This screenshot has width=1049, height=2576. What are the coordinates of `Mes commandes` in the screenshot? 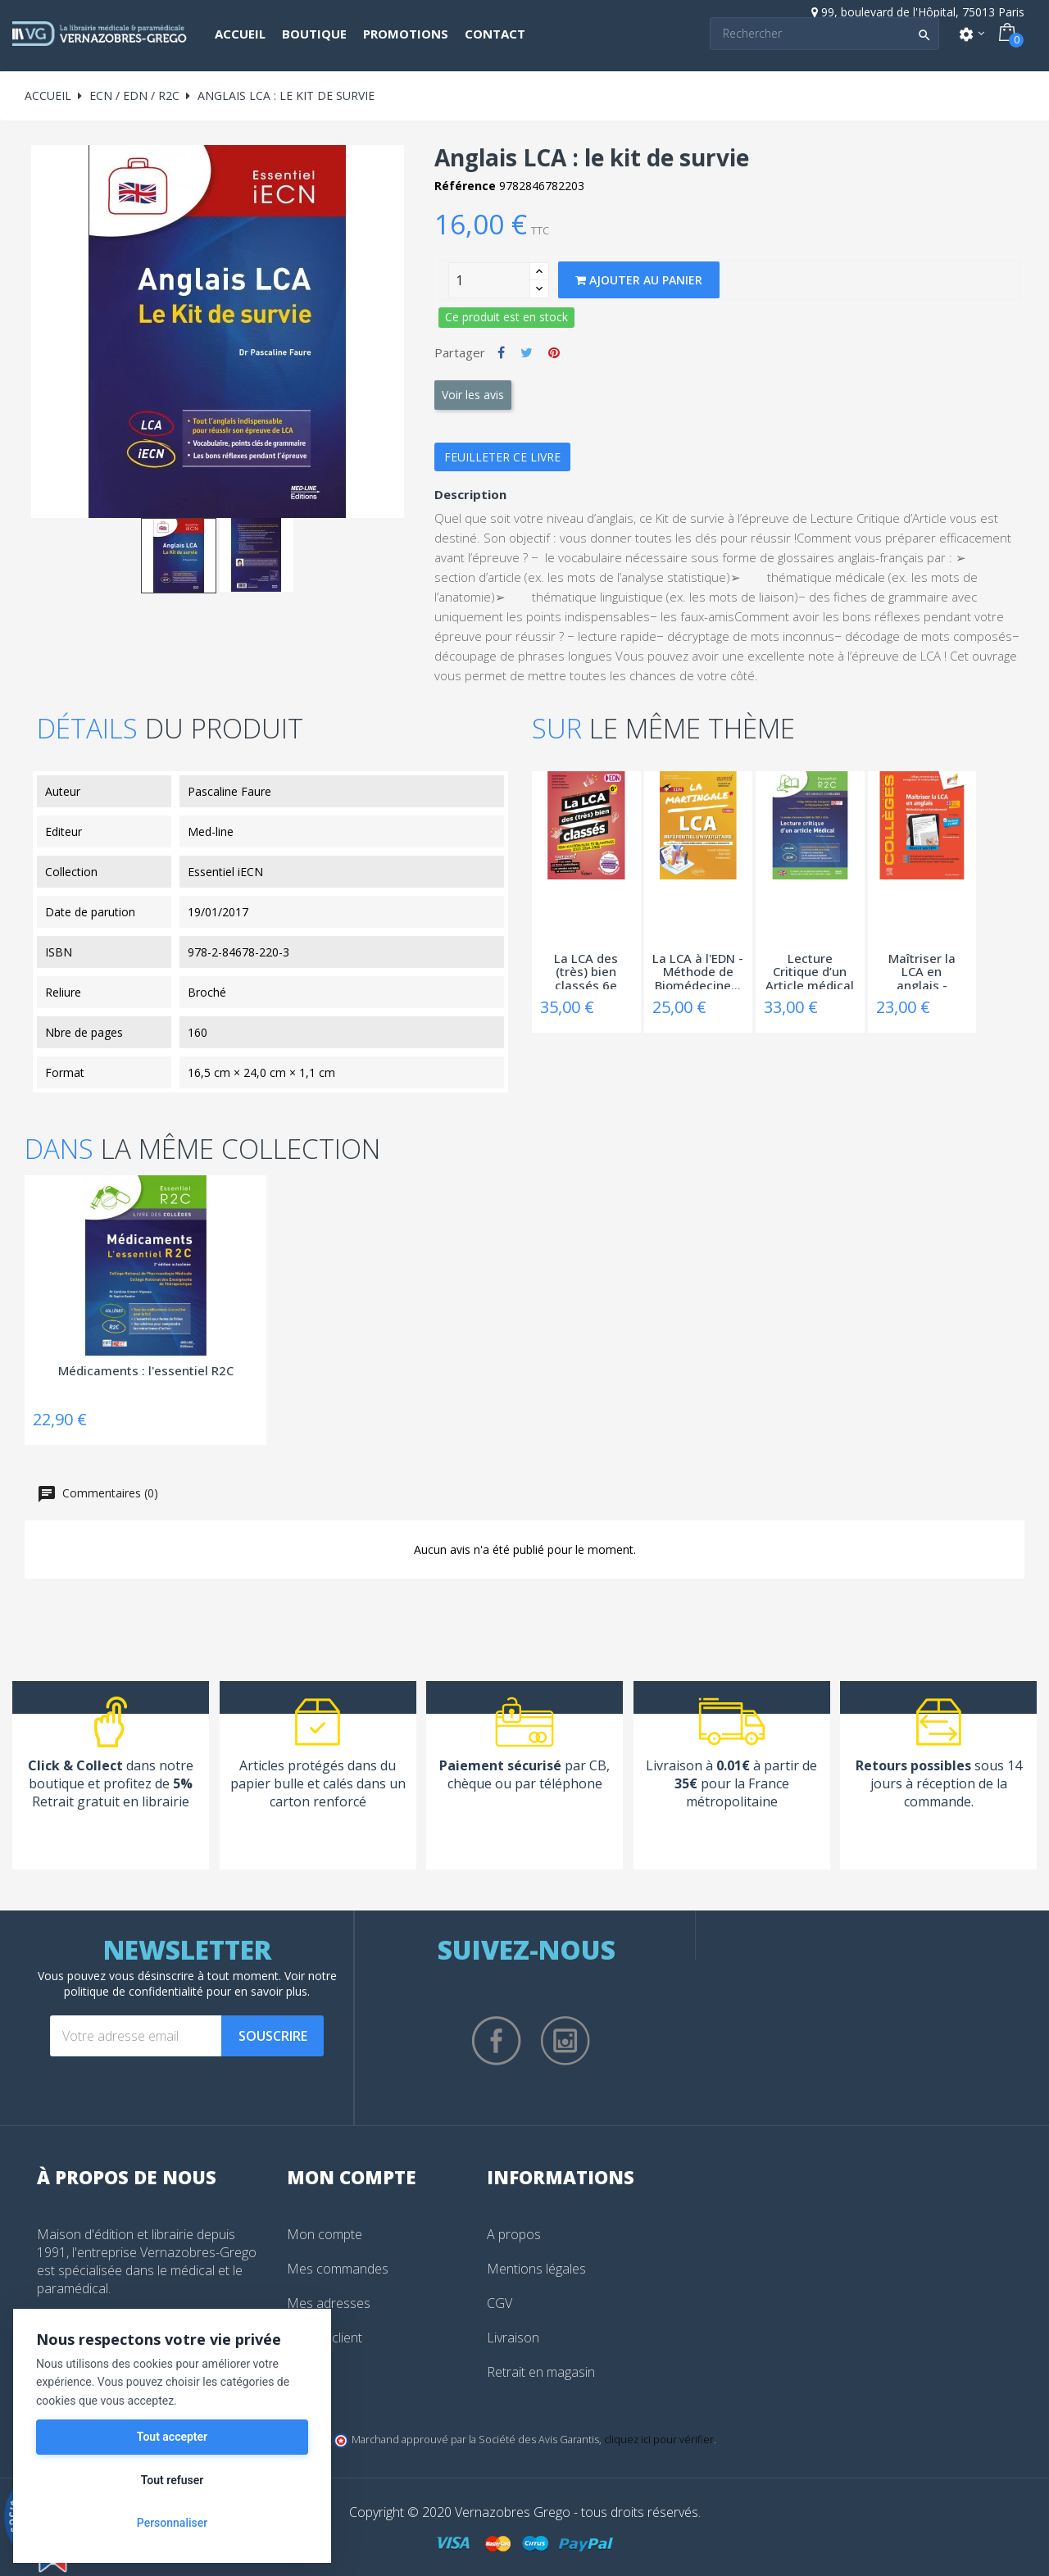 It's located at (337, 2269).